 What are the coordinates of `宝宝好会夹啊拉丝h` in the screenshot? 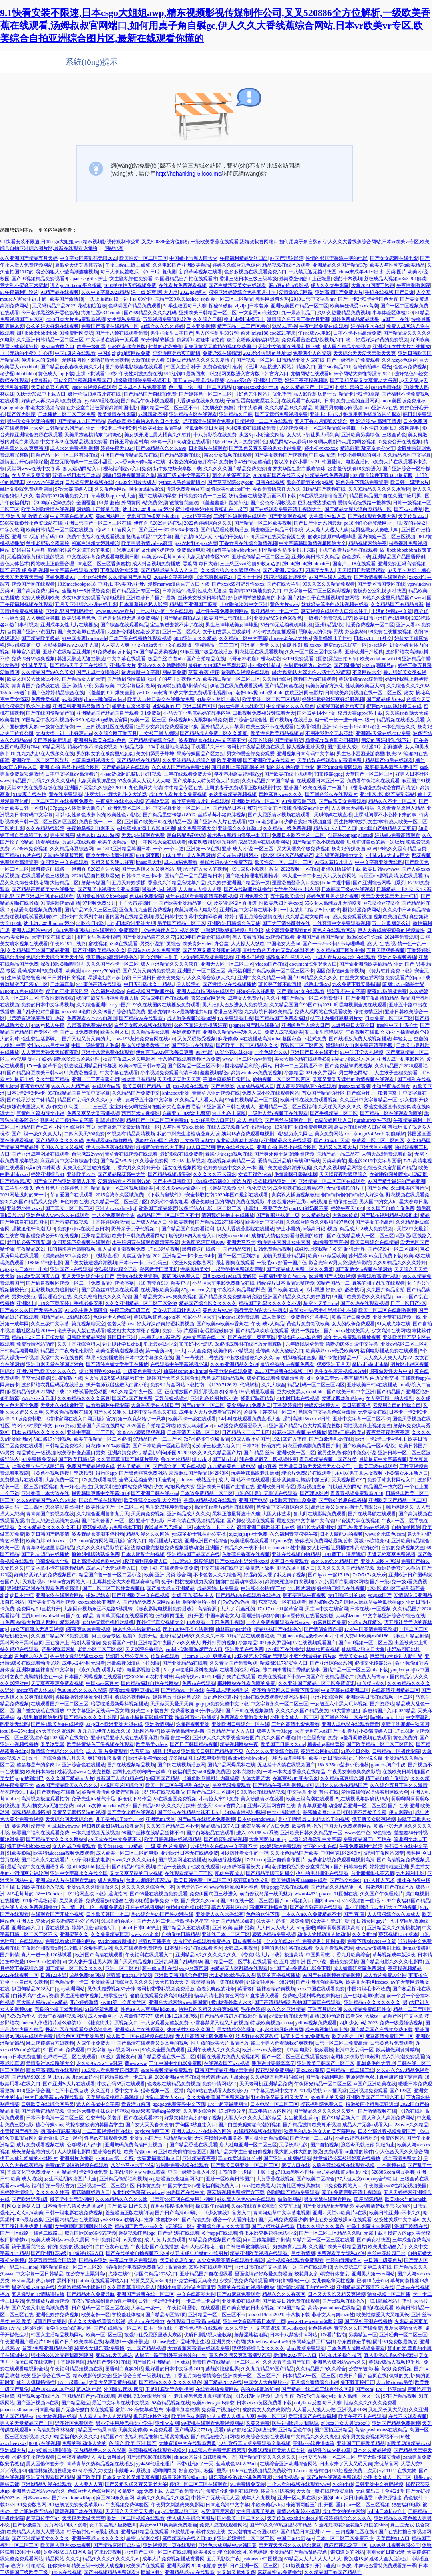 It's located at (129, 1106).